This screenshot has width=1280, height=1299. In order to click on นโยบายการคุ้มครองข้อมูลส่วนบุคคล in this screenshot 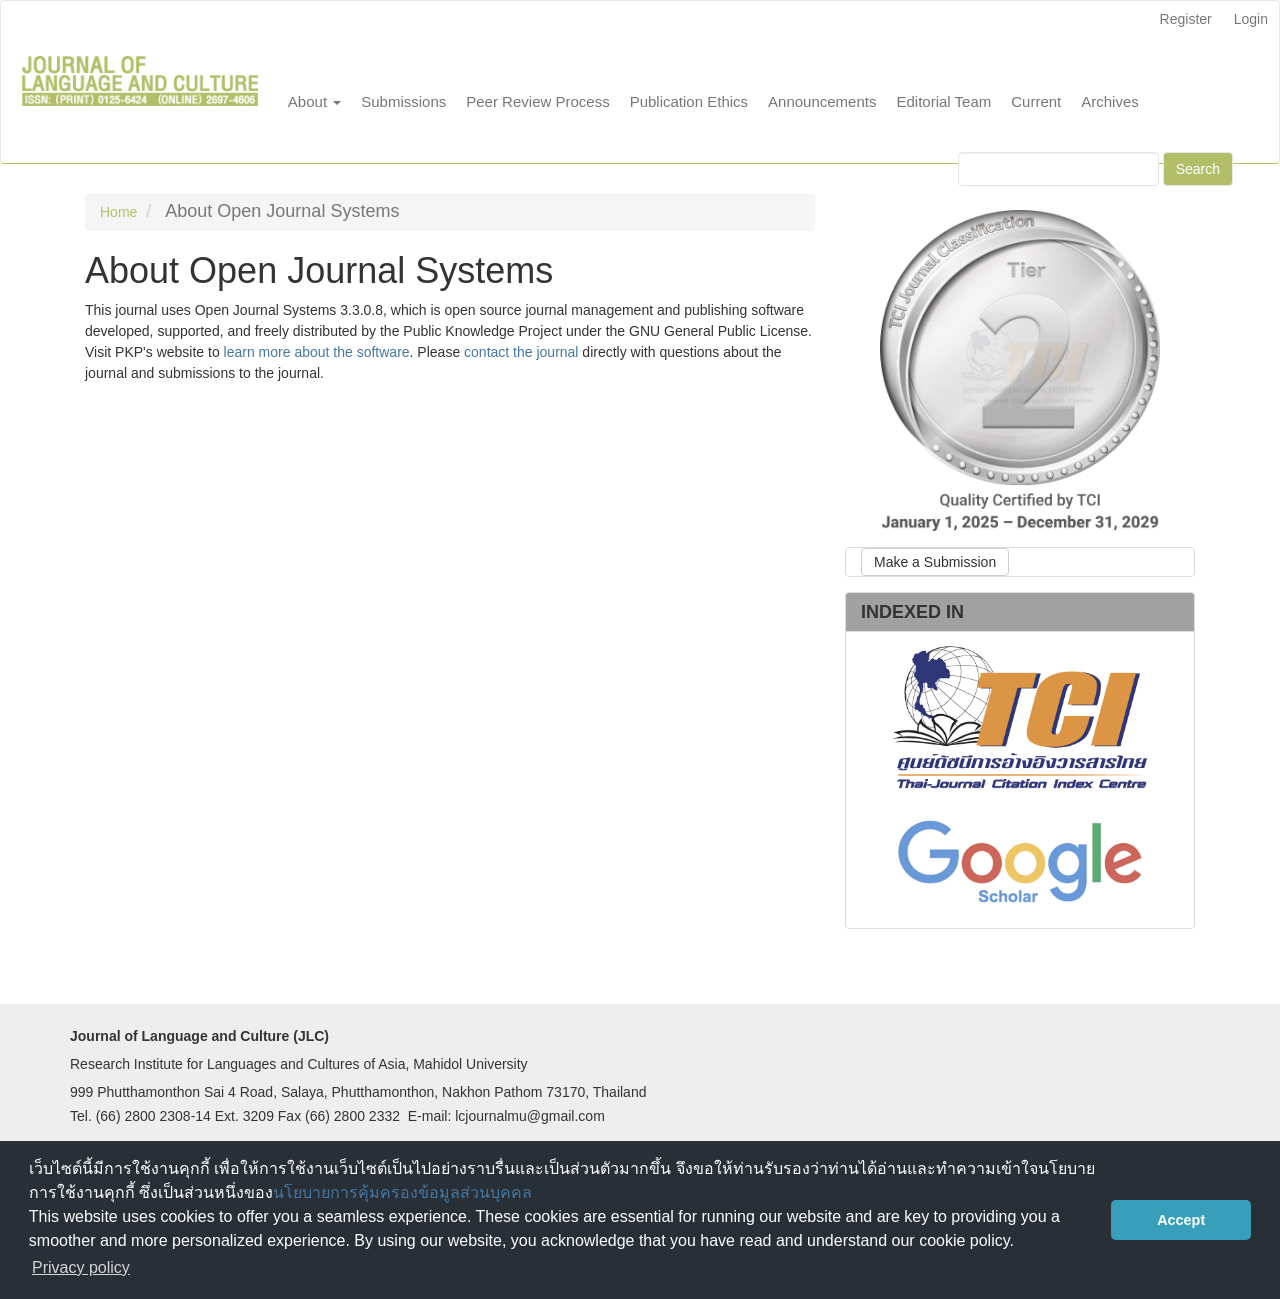, I will do `click(402, 1192)`.